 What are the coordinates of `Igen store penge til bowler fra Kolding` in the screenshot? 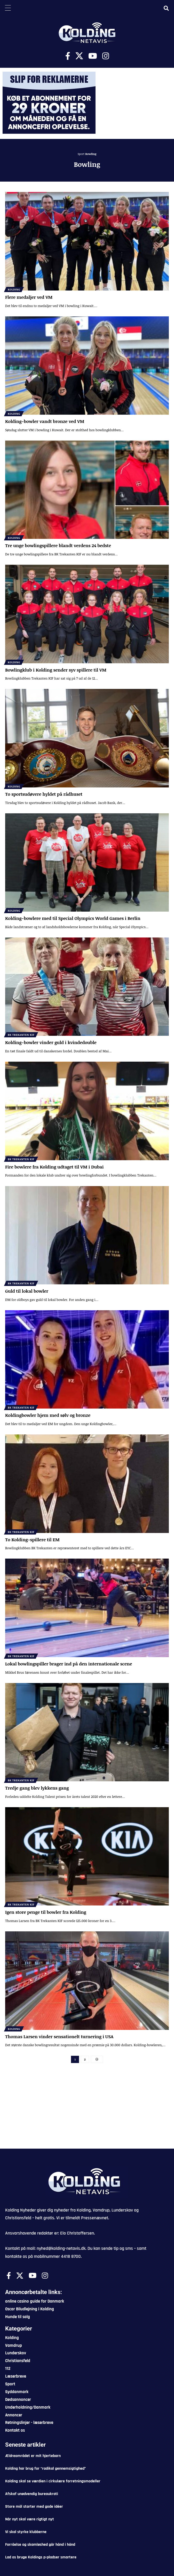 It's located at (45, 1912).